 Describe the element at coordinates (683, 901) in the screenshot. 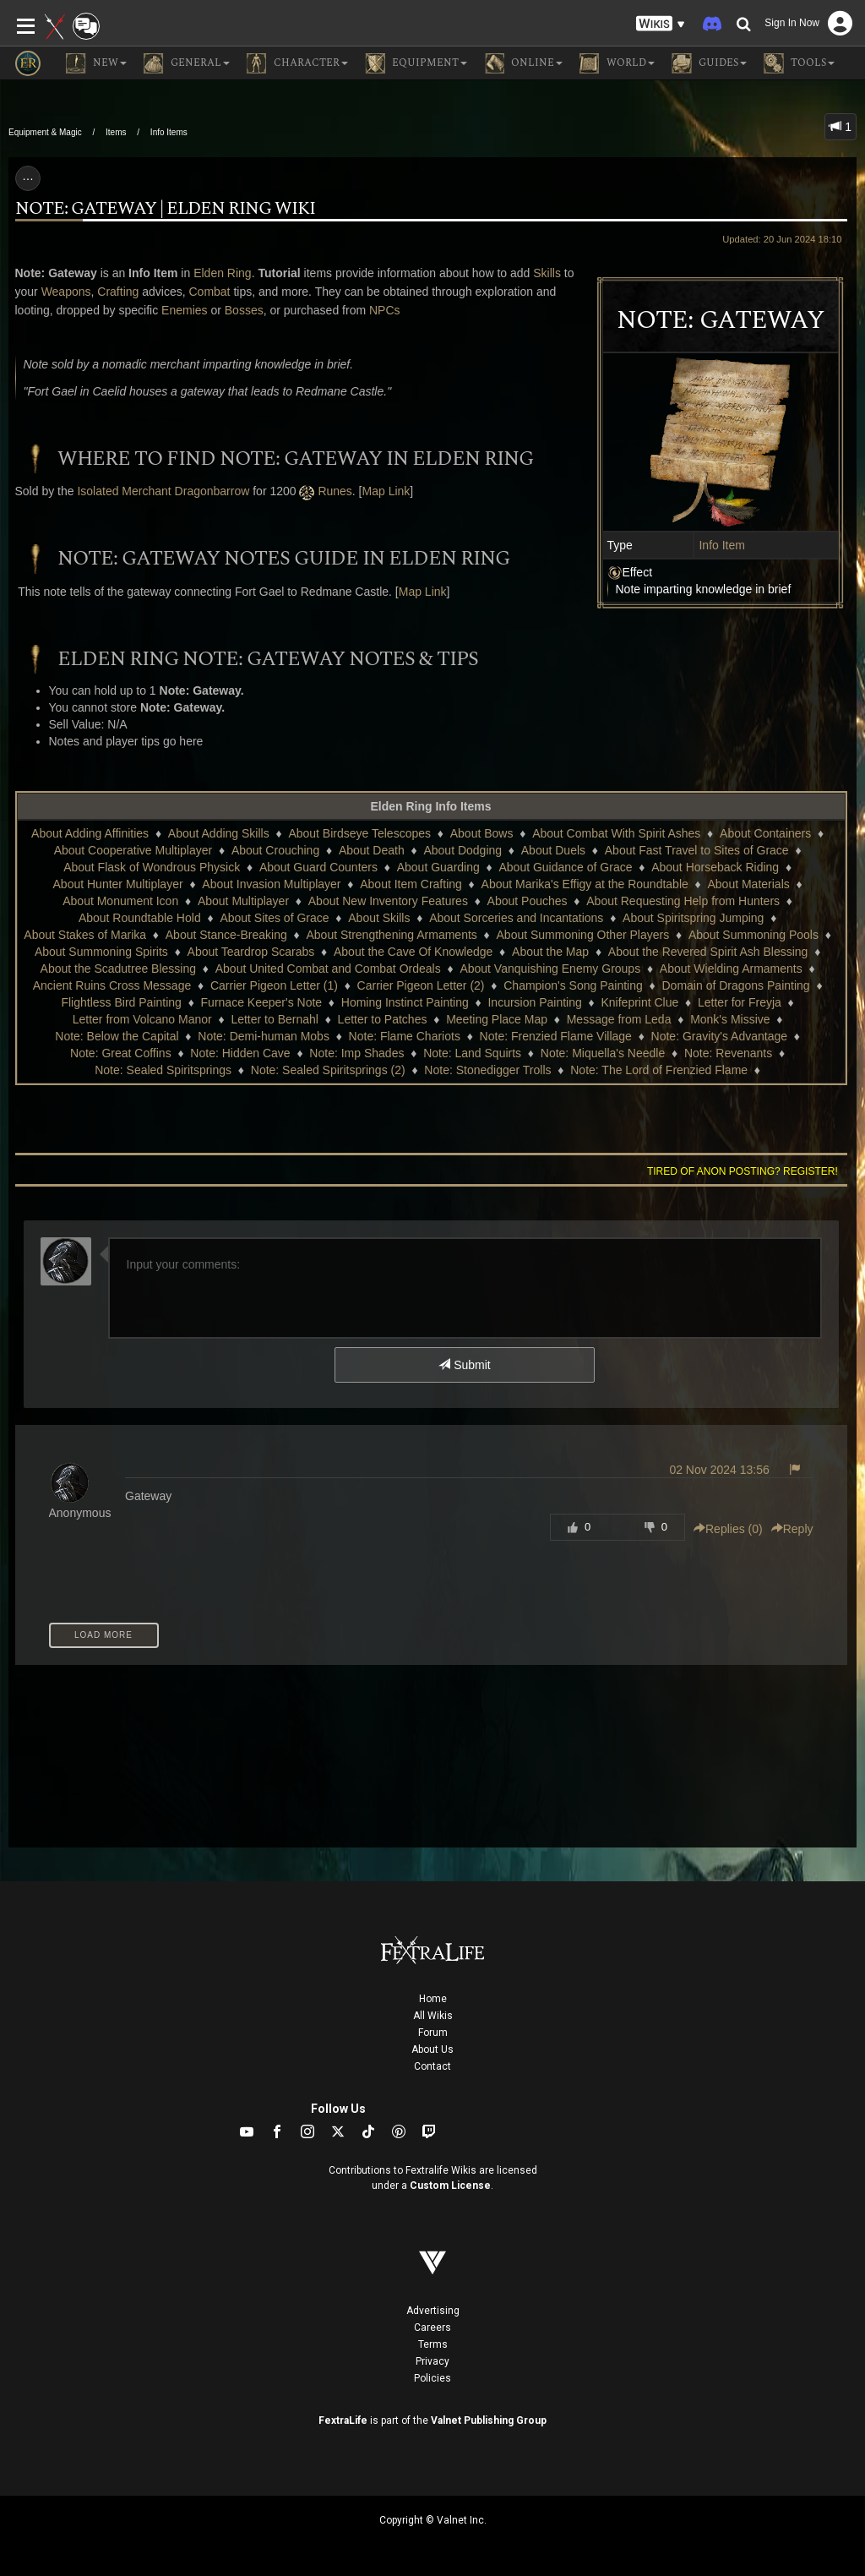

I see `About Requesting Help from Hunters` at that location.